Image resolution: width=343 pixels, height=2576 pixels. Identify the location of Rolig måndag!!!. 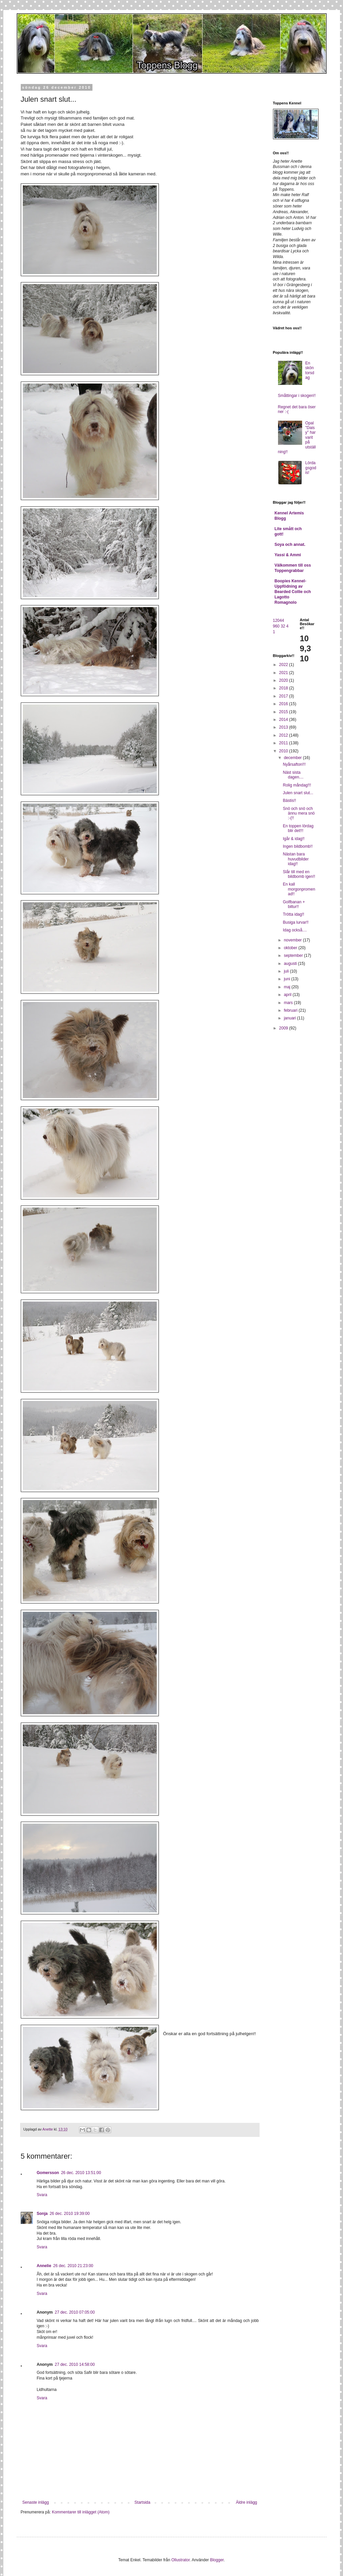
(297, 785).